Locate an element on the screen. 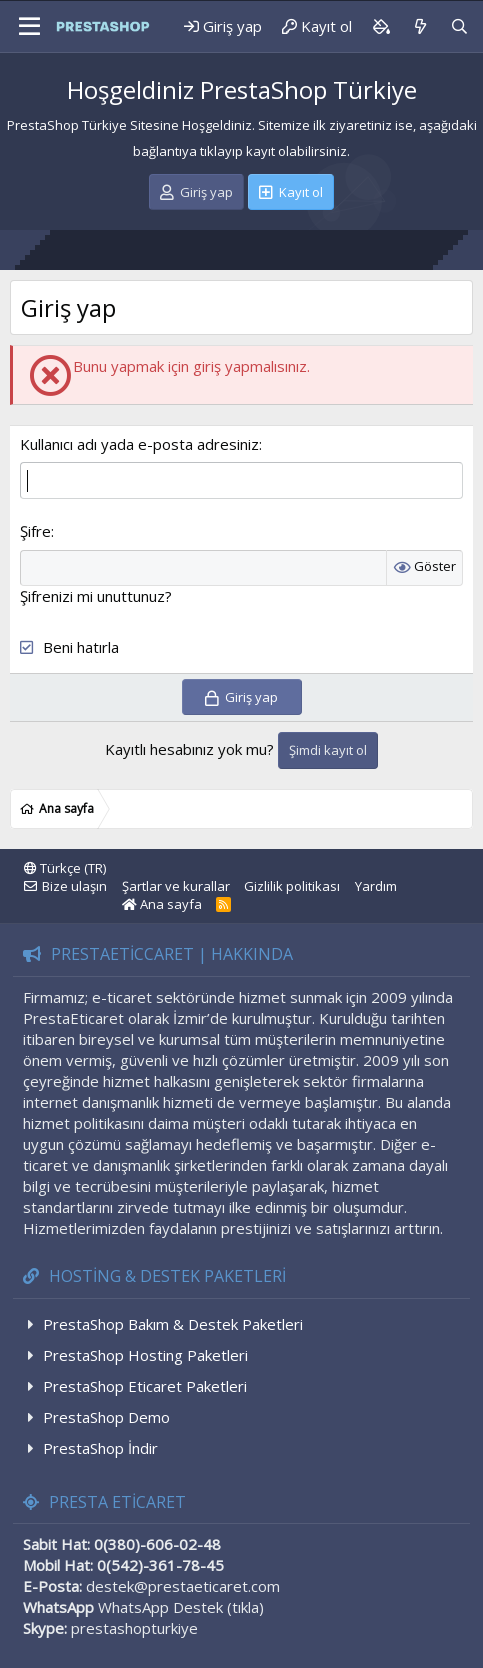 The width and height of the screenshot is (483, 1668). Bize ulaşın is located at coordinates (74, 886).